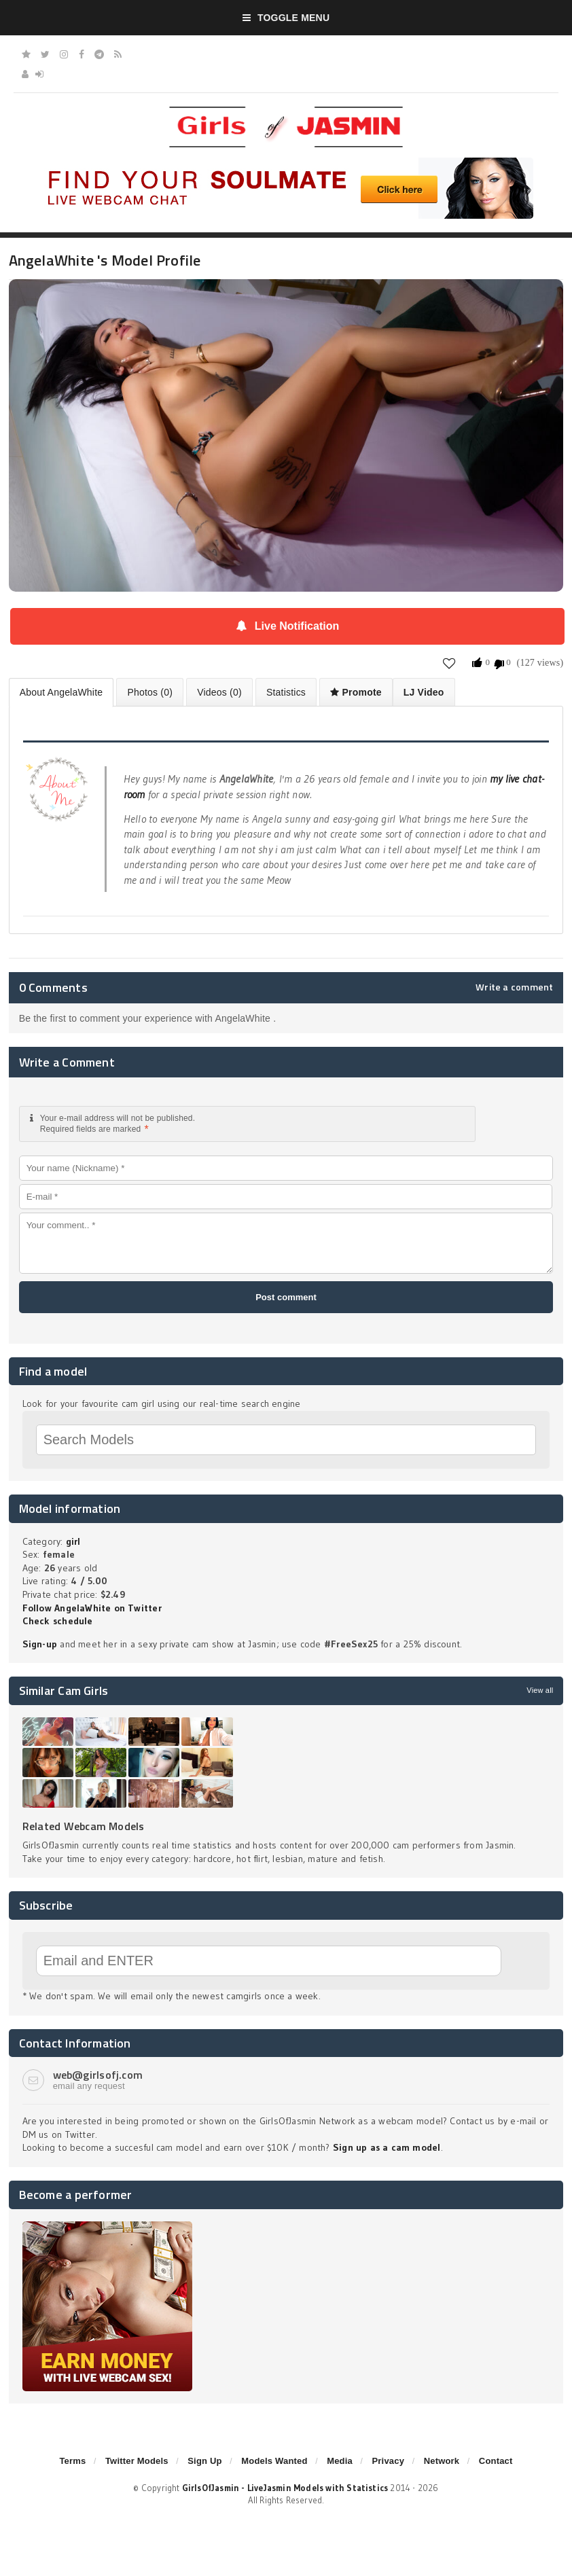 The width and height of the screenshot is (572, 2576). What do you see at coordinates (83, 1826) in the screenshot?
I see `Related Webcam Models` at bounding box center [83, 1826].